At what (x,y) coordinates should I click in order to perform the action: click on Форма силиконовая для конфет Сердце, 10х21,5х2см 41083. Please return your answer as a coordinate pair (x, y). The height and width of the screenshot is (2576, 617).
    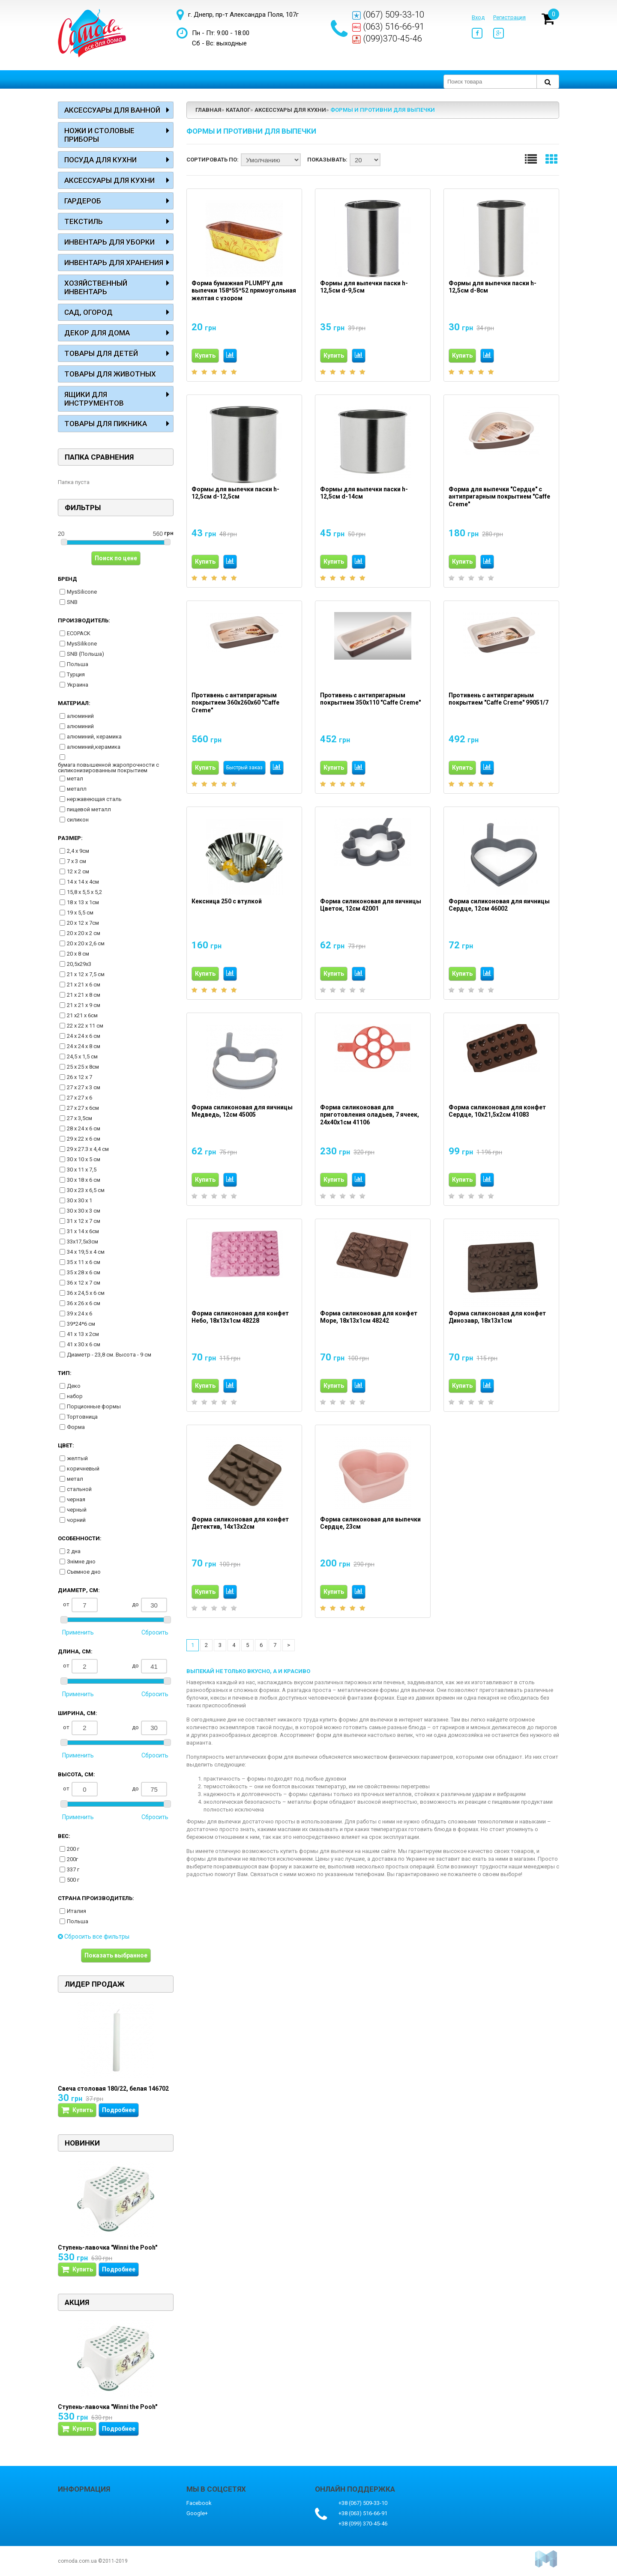
    Looking at the image, I should click on (497, 1111).